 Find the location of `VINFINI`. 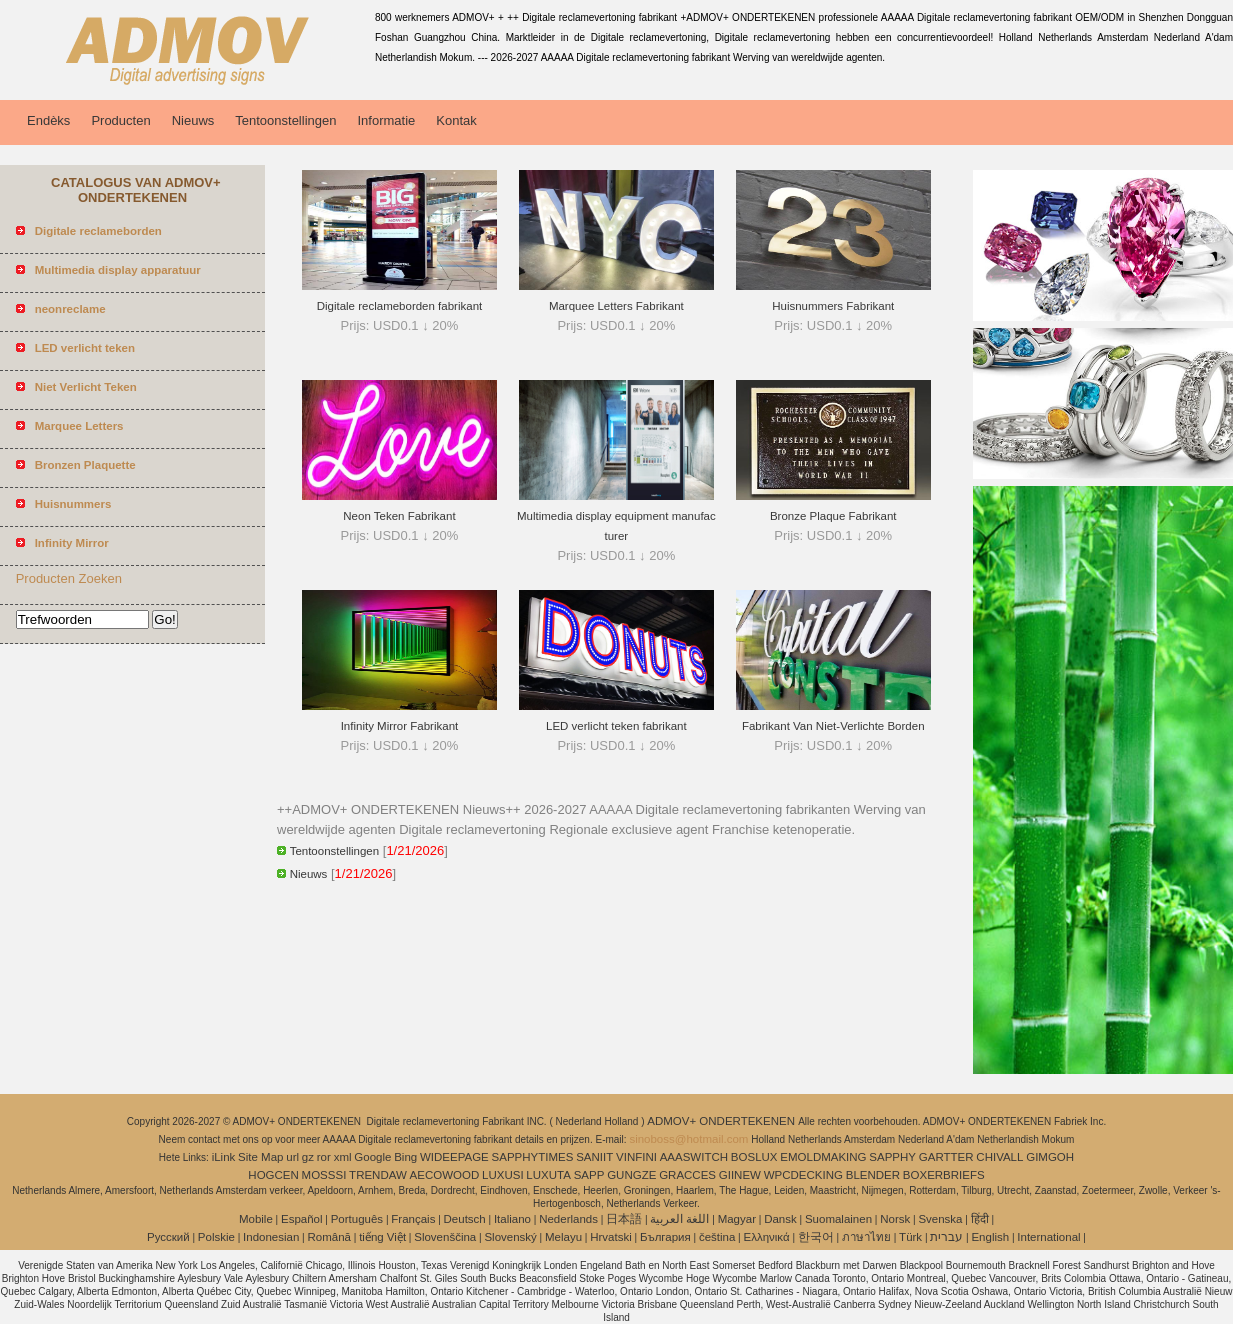

VINFINI is located at coordinates (636, 1157).